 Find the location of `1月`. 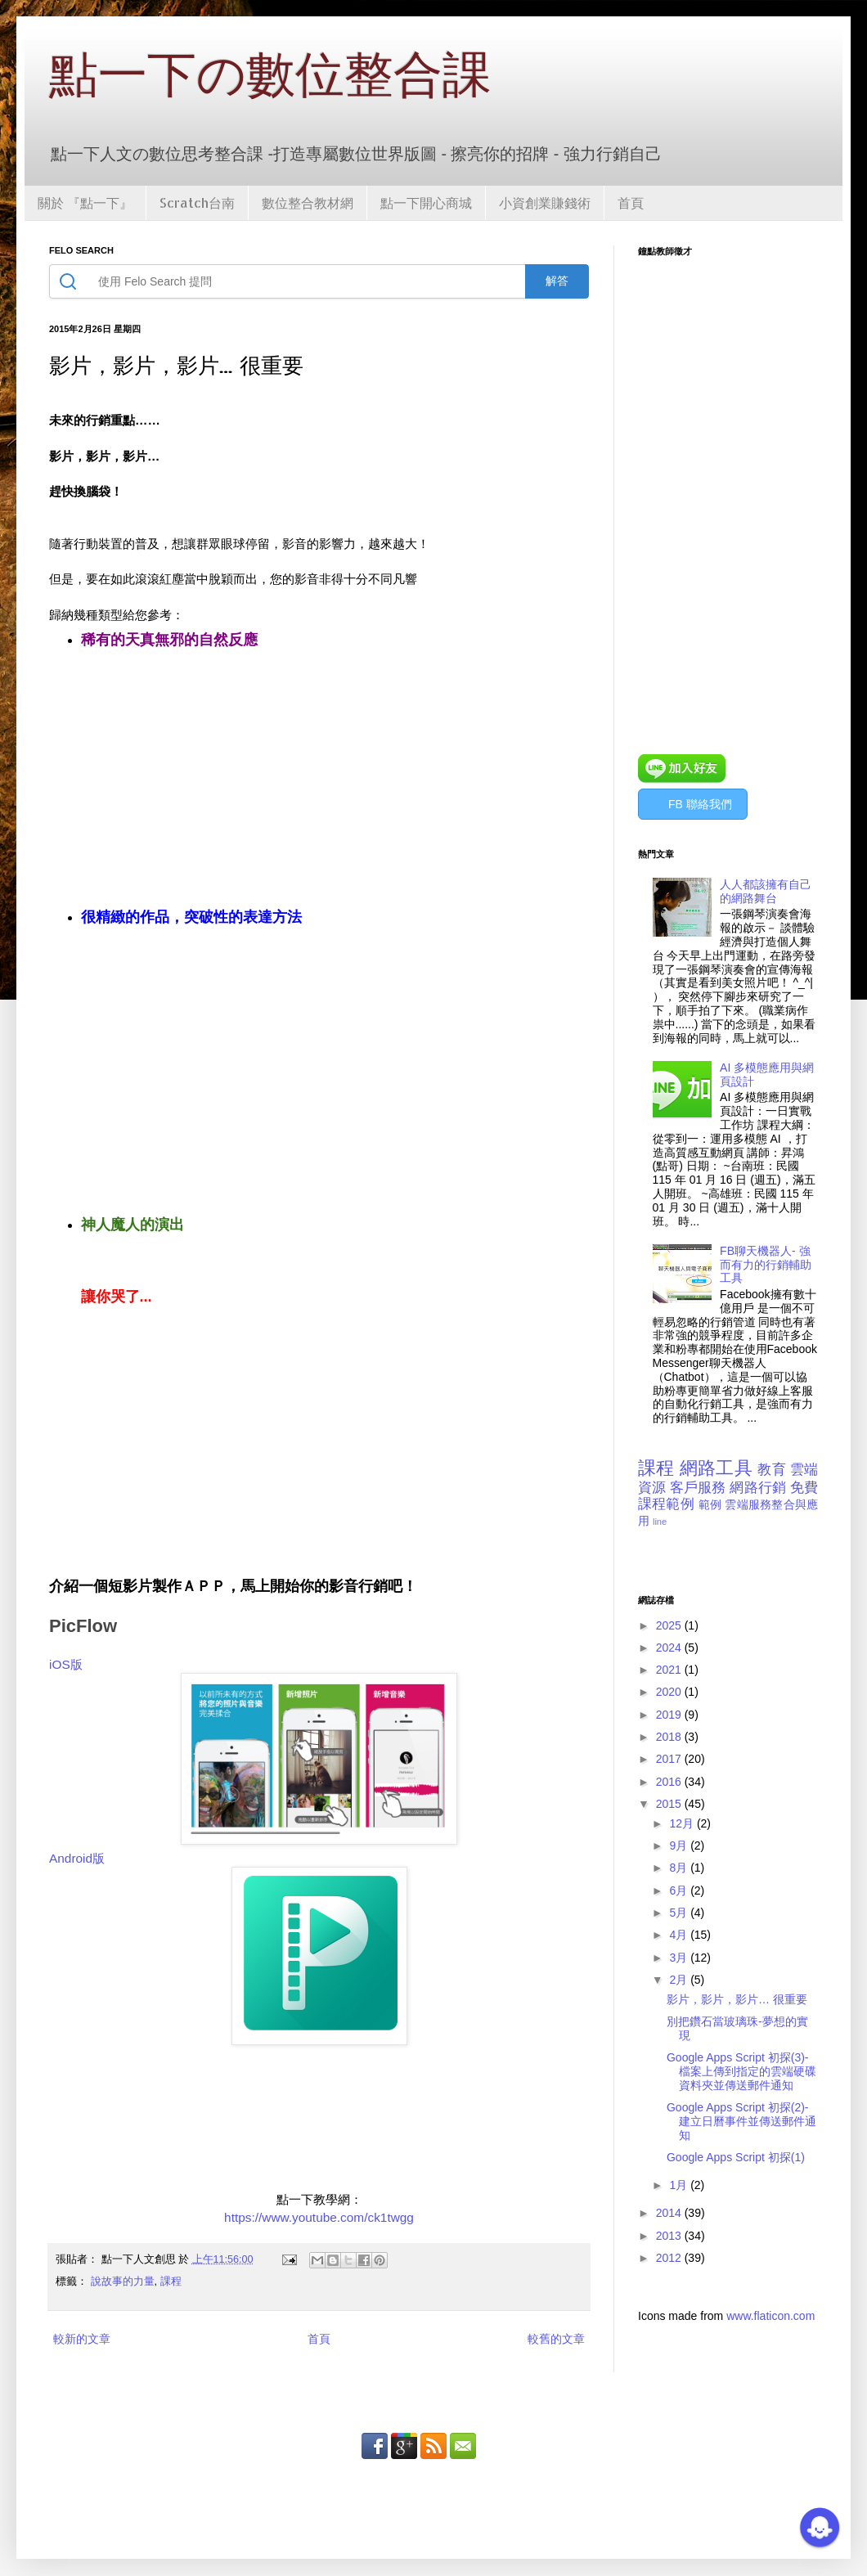

1月 is located at coordinates (679, 2185).